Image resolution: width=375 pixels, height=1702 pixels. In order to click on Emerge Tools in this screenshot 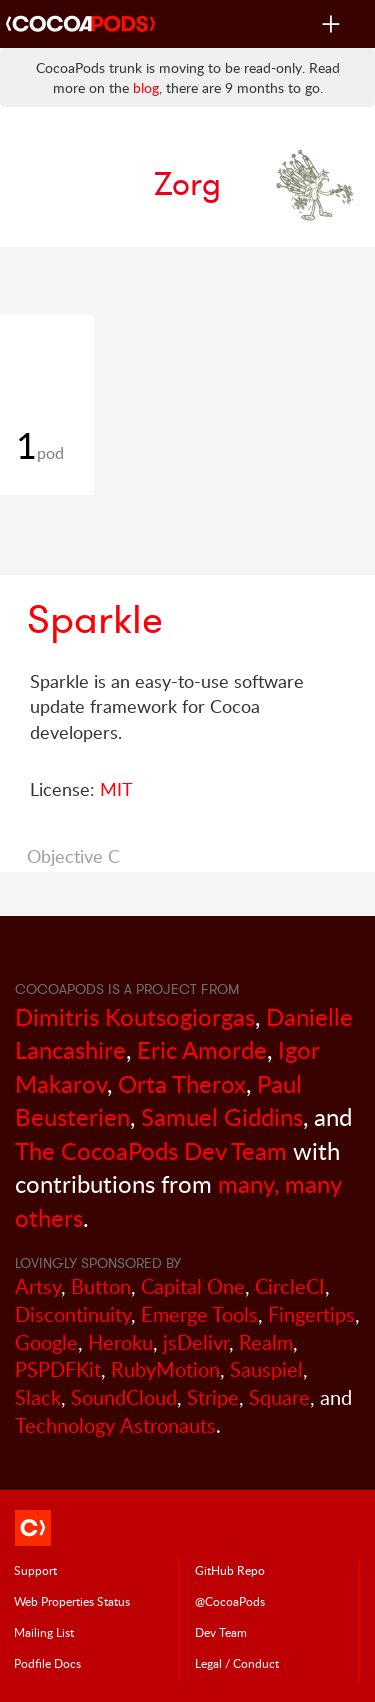, I will do `click(199, 1314)`.